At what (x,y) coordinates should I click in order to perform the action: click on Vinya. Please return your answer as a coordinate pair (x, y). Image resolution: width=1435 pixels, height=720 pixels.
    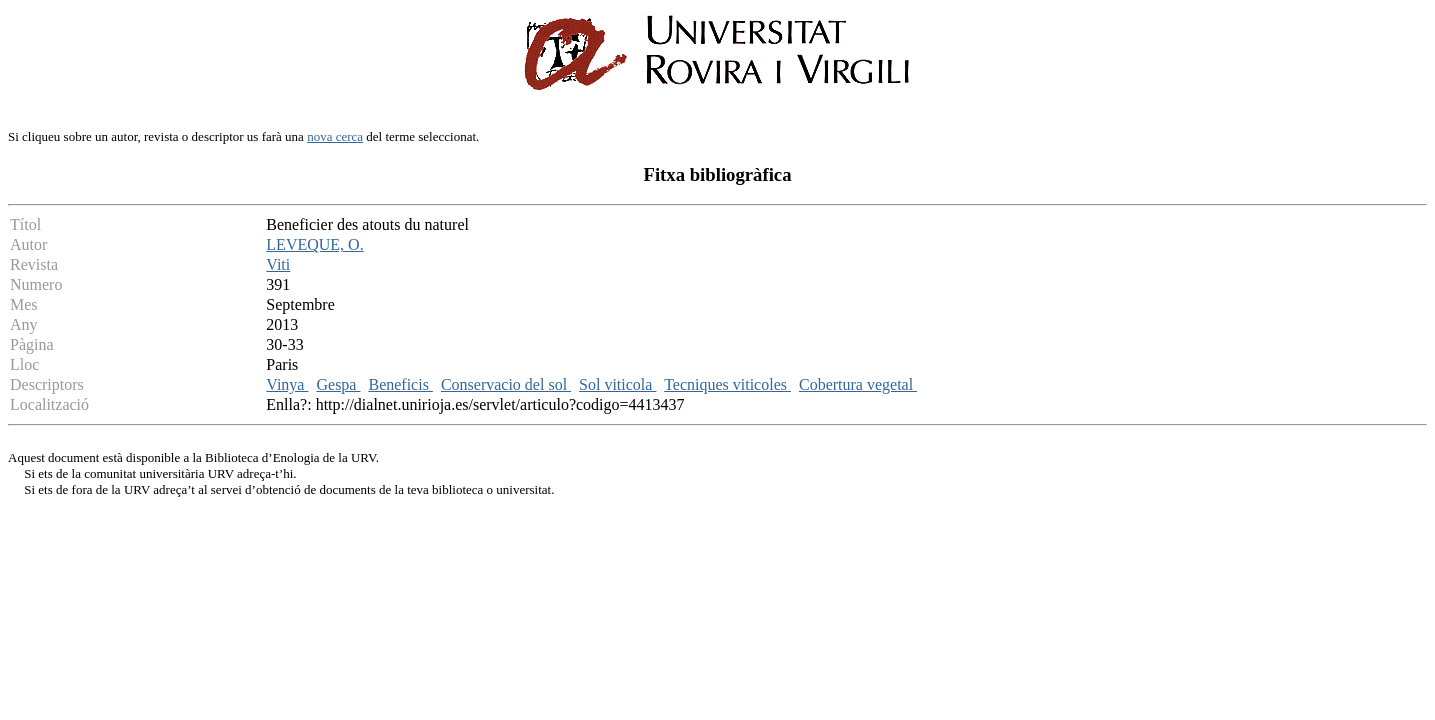
    Looking at the image, I should click on (287, 384).